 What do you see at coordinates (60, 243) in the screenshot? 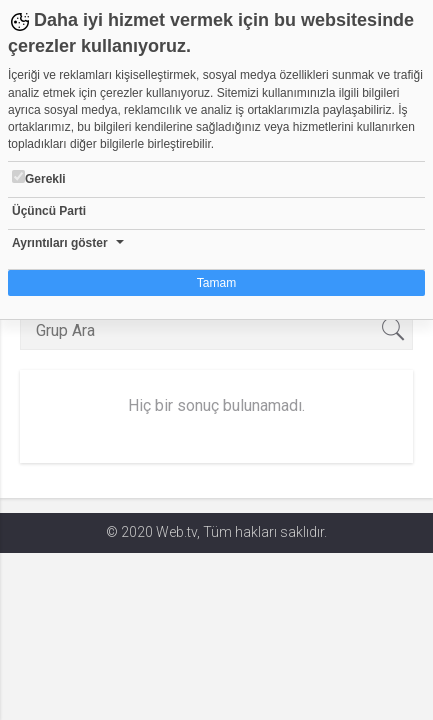
I see `Ayrıntıları göster` at bounding box center [60, 243].